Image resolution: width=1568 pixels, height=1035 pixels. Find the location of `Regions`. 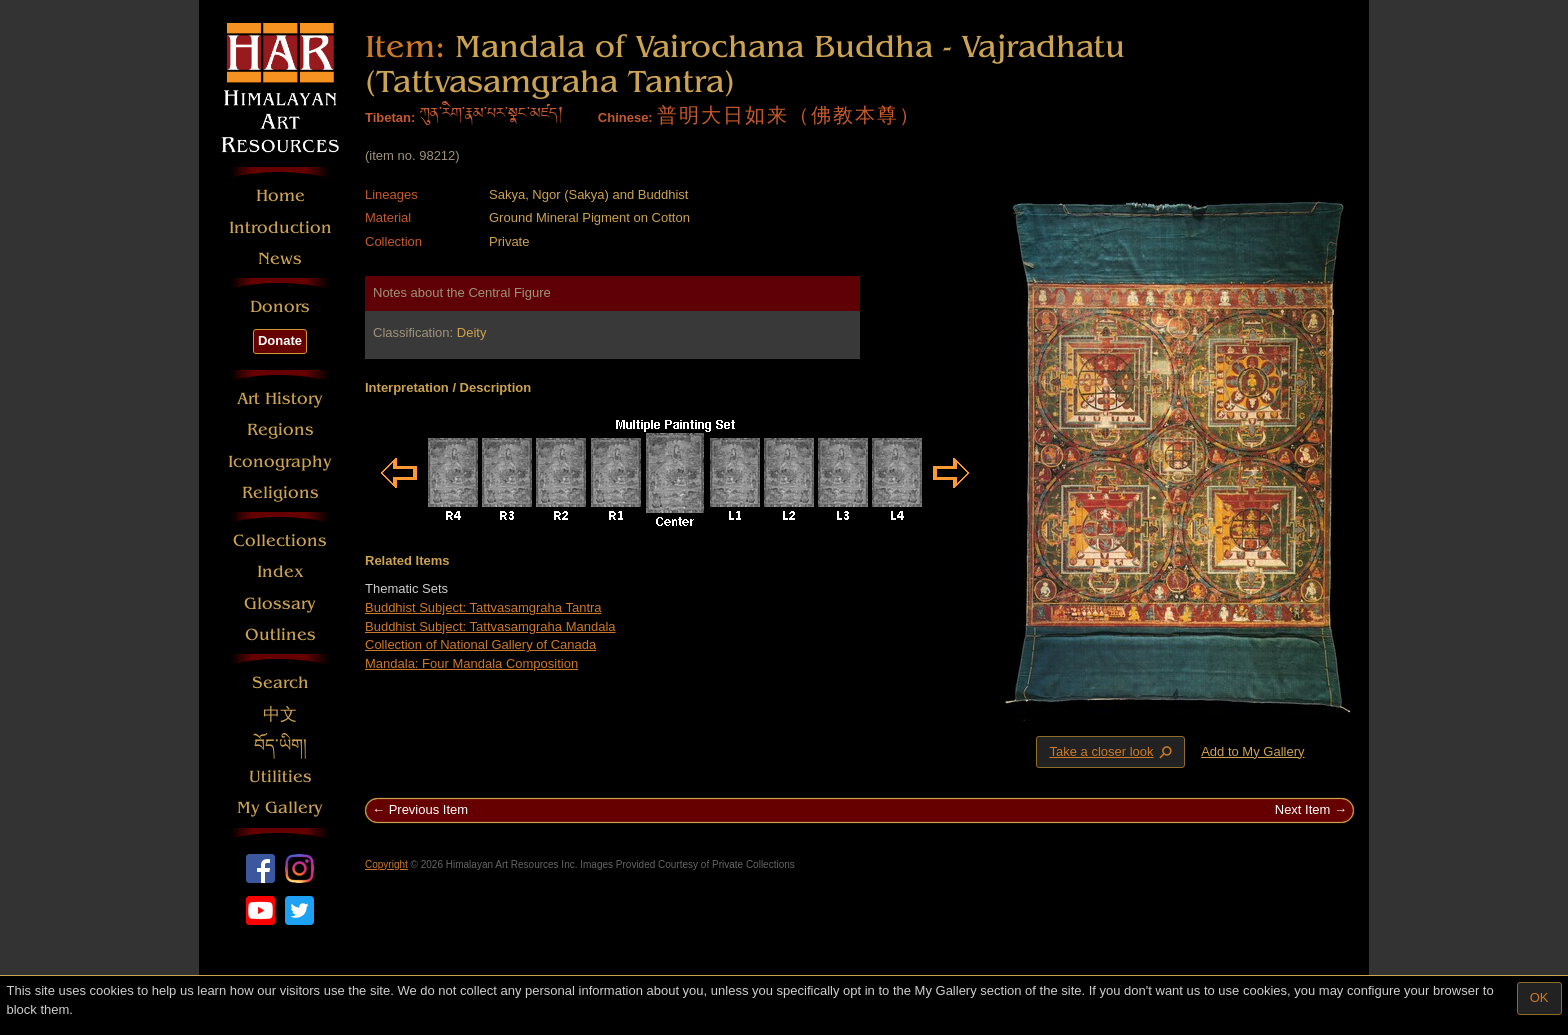

Regions is located at coordinates (280, 429).